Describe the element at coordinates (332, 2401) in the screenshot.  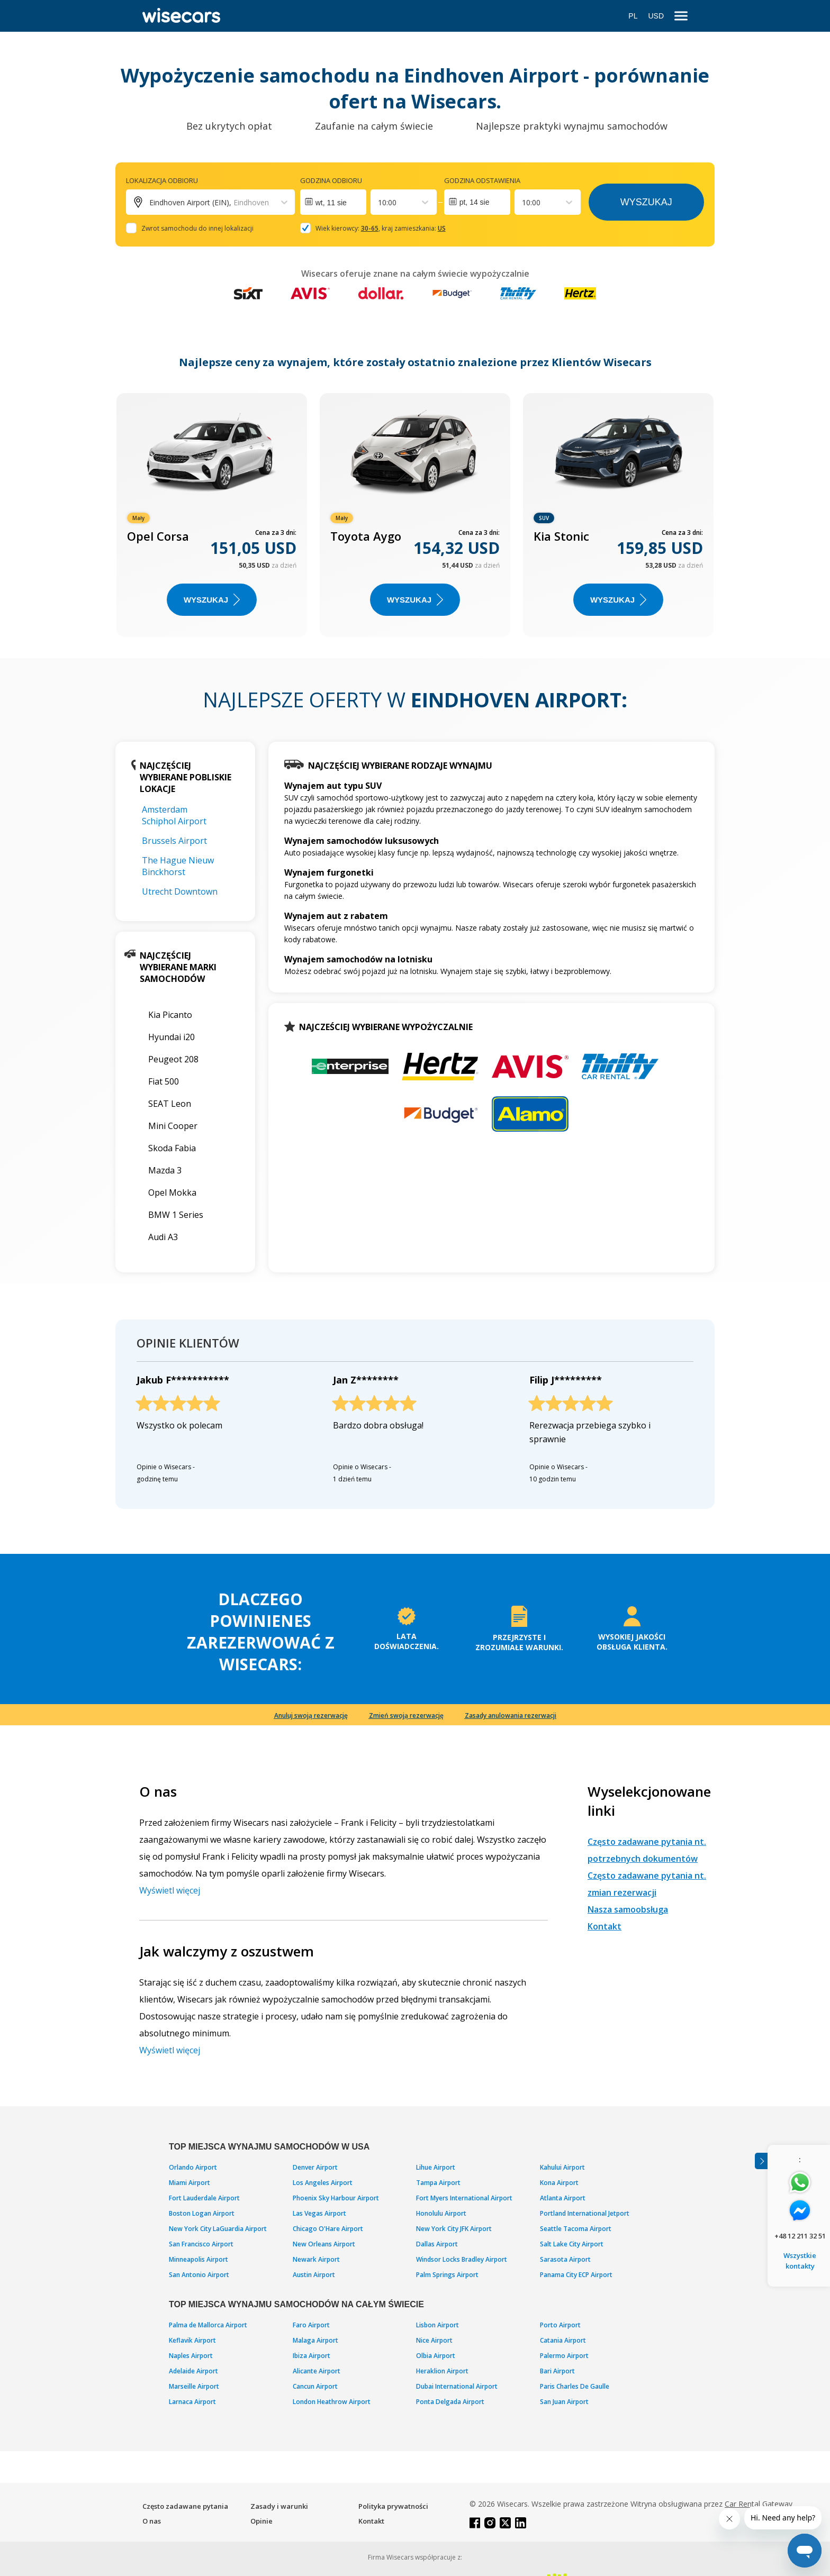
I see `London Heathrow Airport` at that location.